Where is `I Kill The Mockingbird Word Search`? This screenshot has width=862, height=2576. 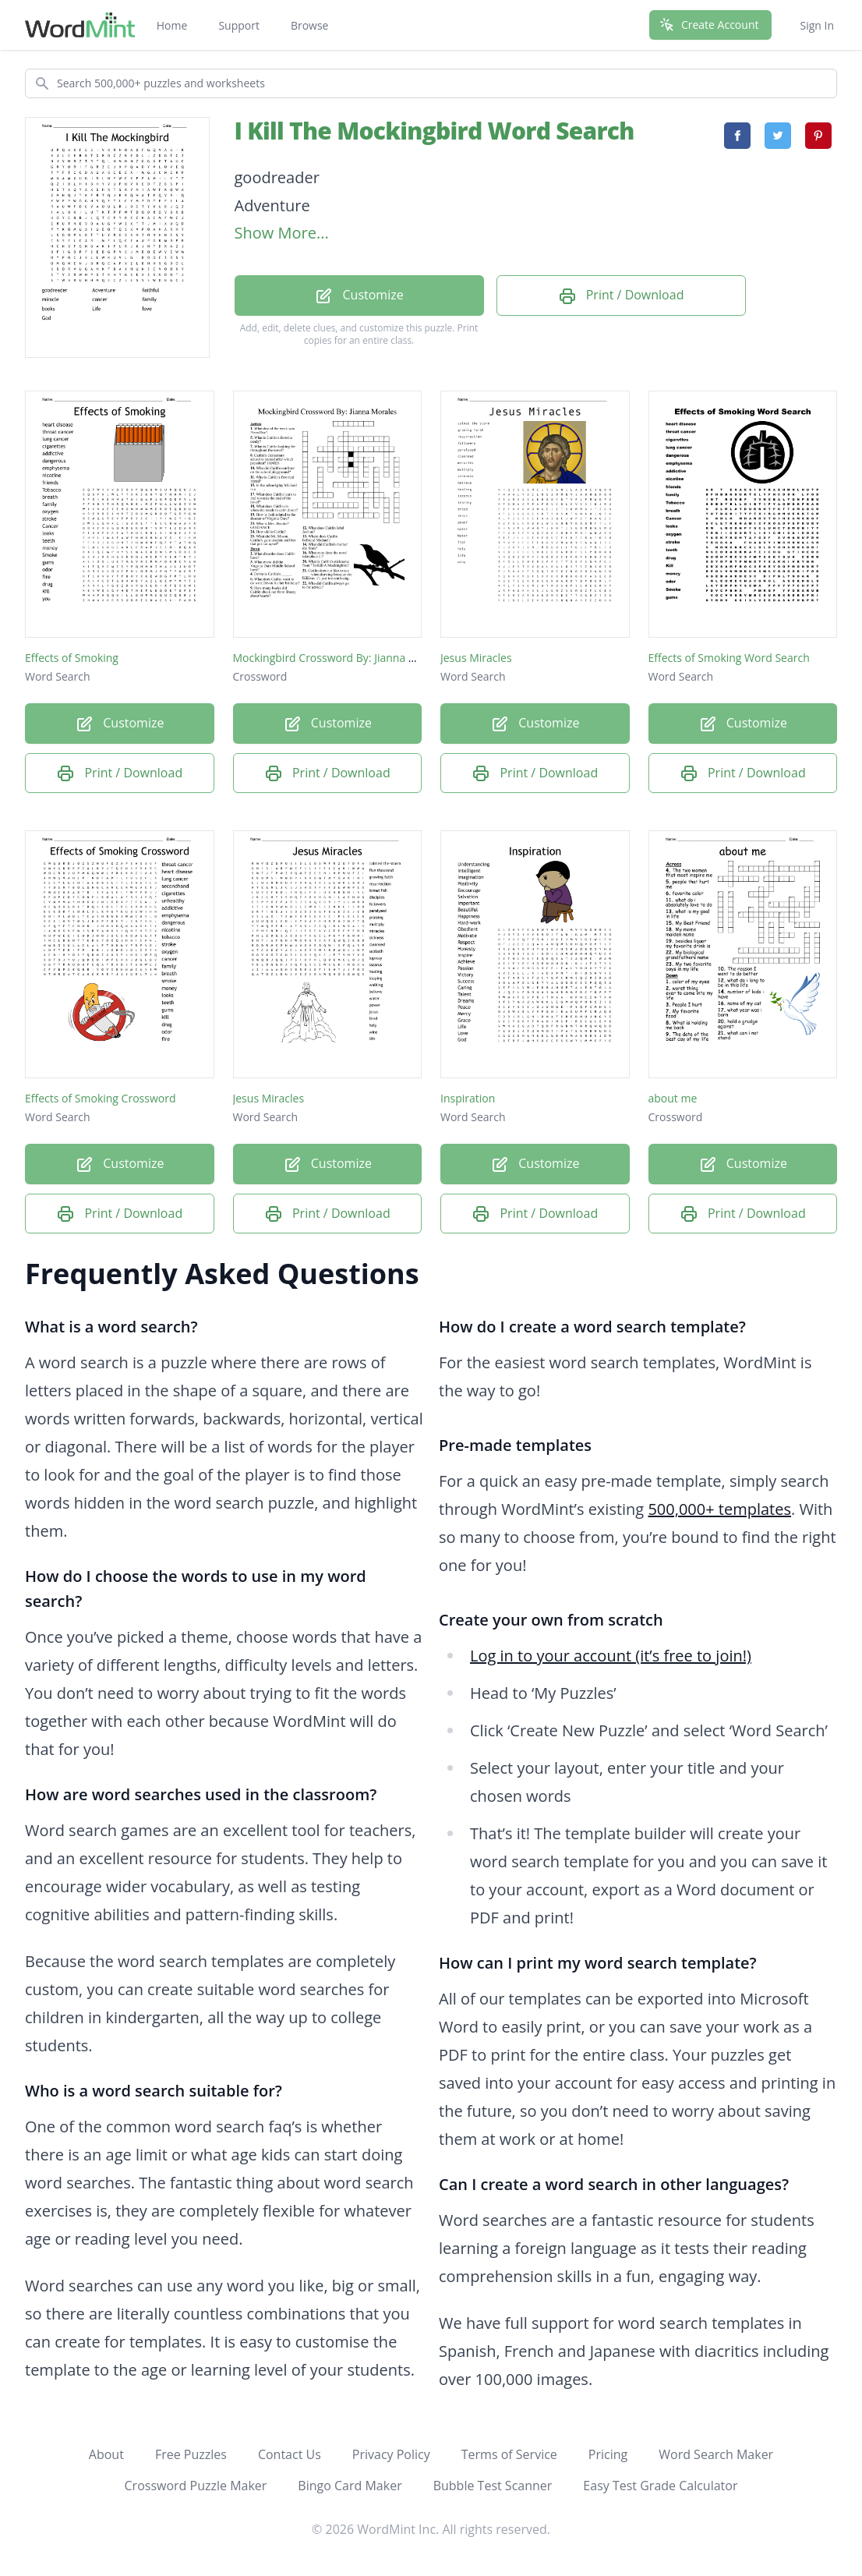
I Kill The Mockingbird Word Search is located at coordinates (434, 131).